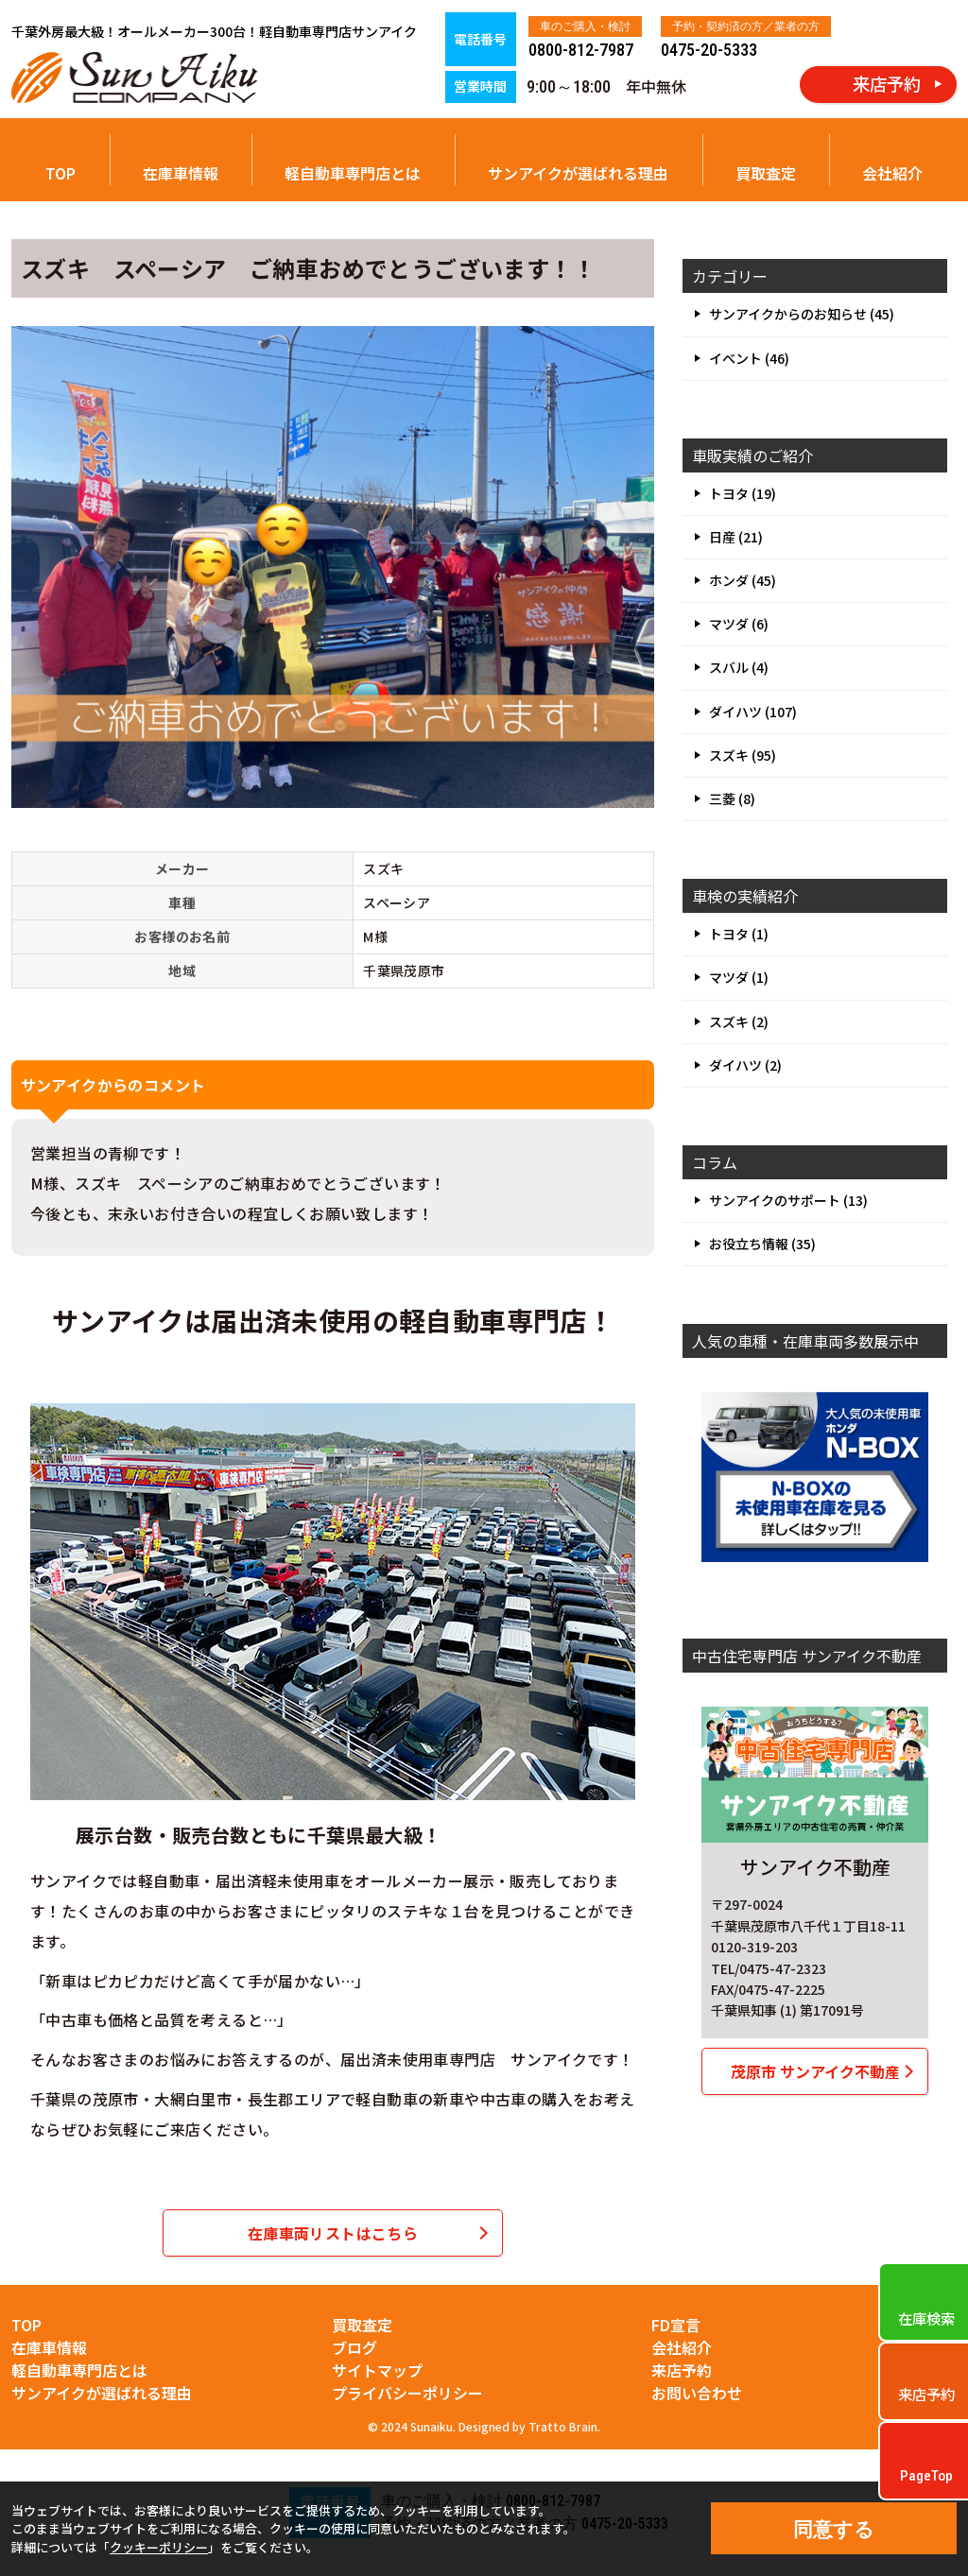  I want to click on ブログ, so click(354, 2347).